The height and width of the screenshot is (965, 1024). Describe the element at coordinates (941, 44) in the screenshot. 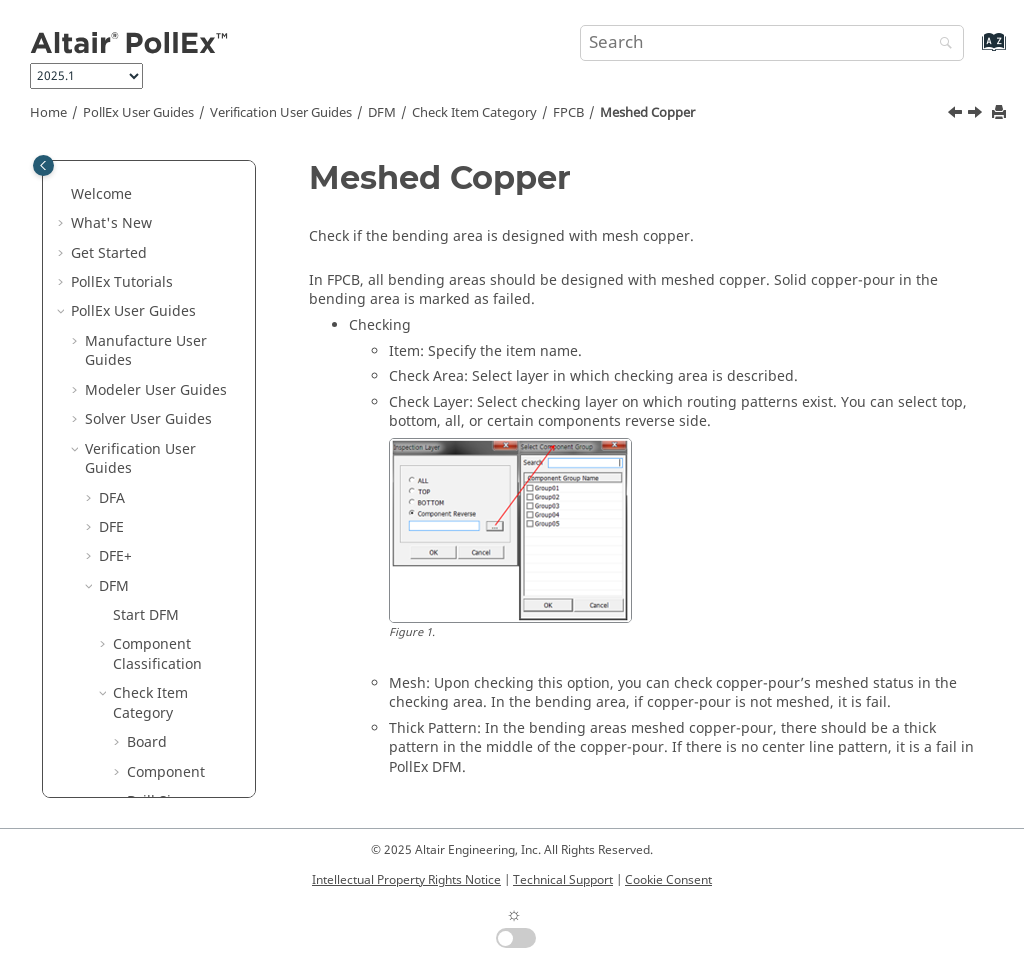

I see `[Search]` at that location.